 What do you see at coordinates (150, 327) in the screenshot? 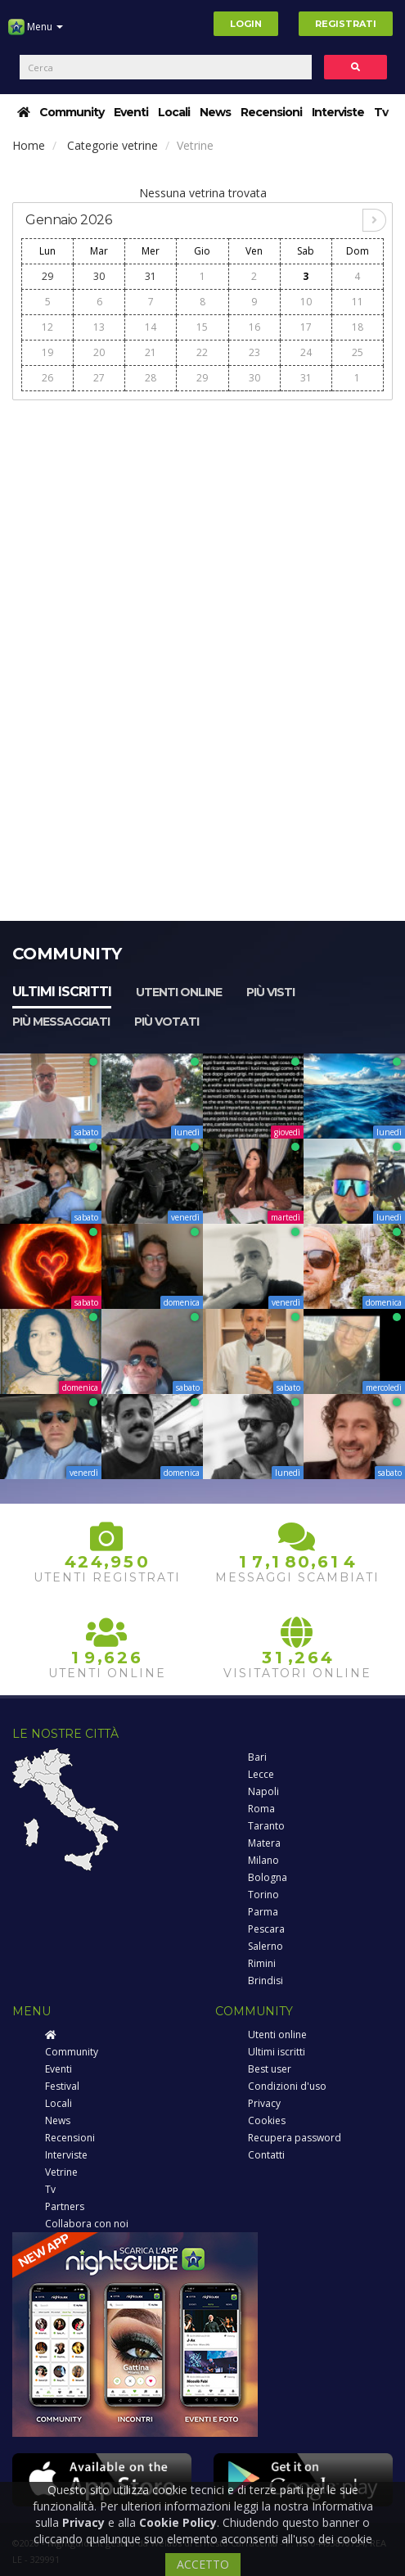
I see `14` at bounding box center [150, 327].